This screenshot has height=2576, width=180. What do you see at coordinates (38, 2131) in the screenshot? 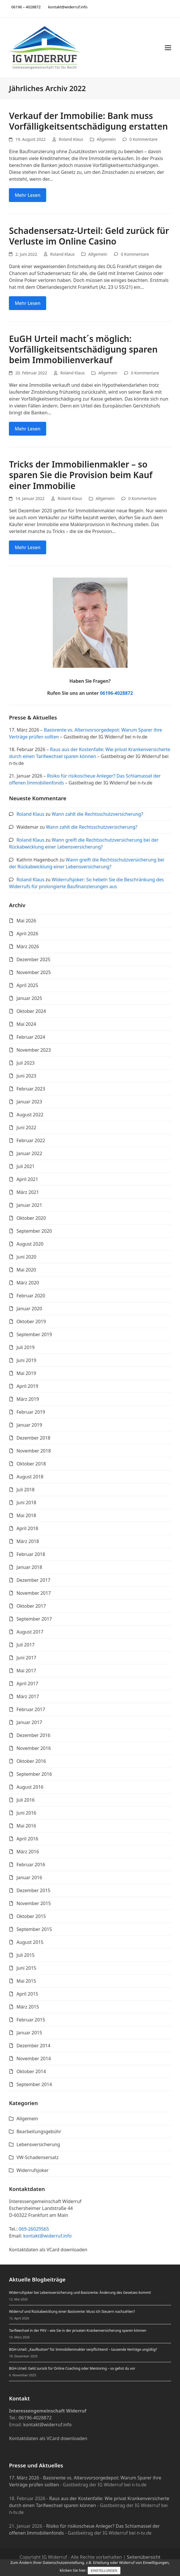
I see `Bearbeitungsgebühr` at bounding box center [38, 2131].